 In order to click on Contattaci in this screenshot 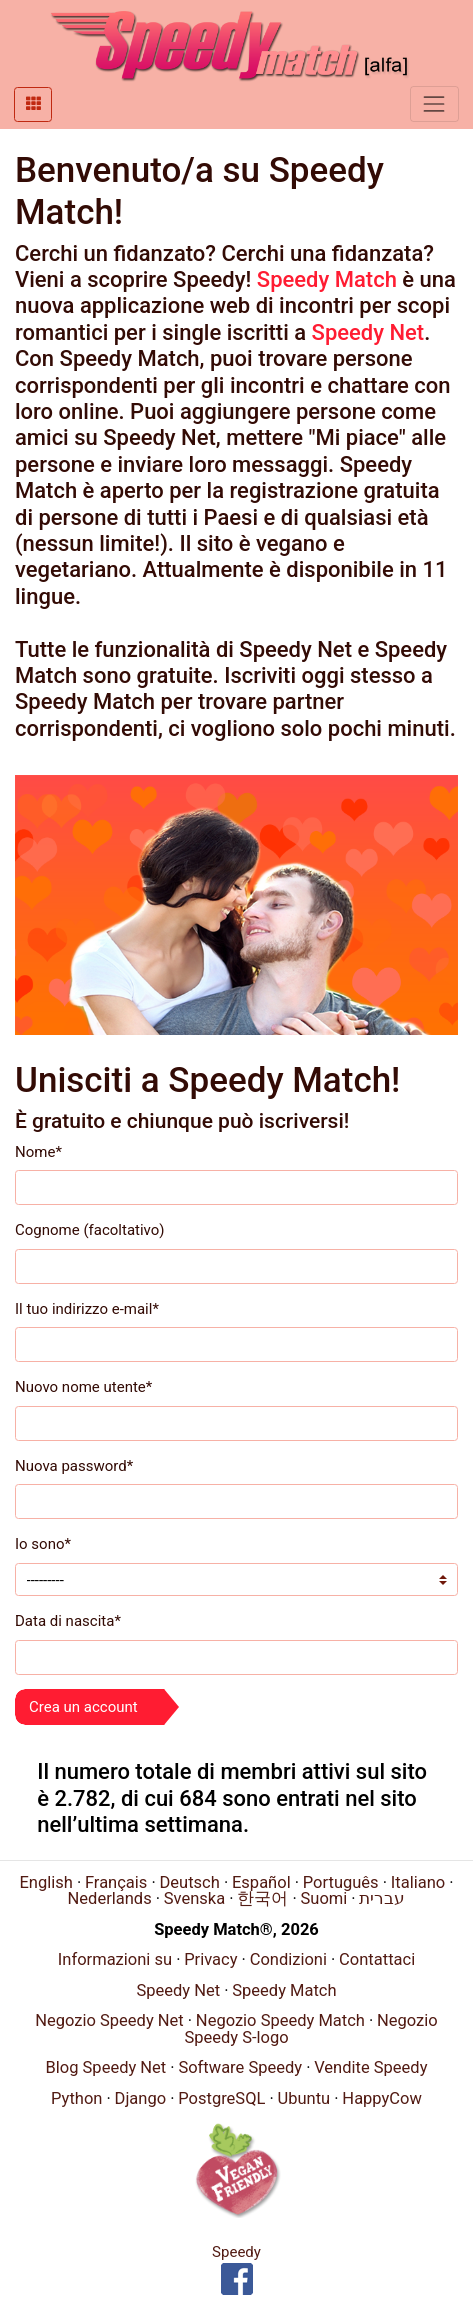, I will do `click(377, 1959)`.